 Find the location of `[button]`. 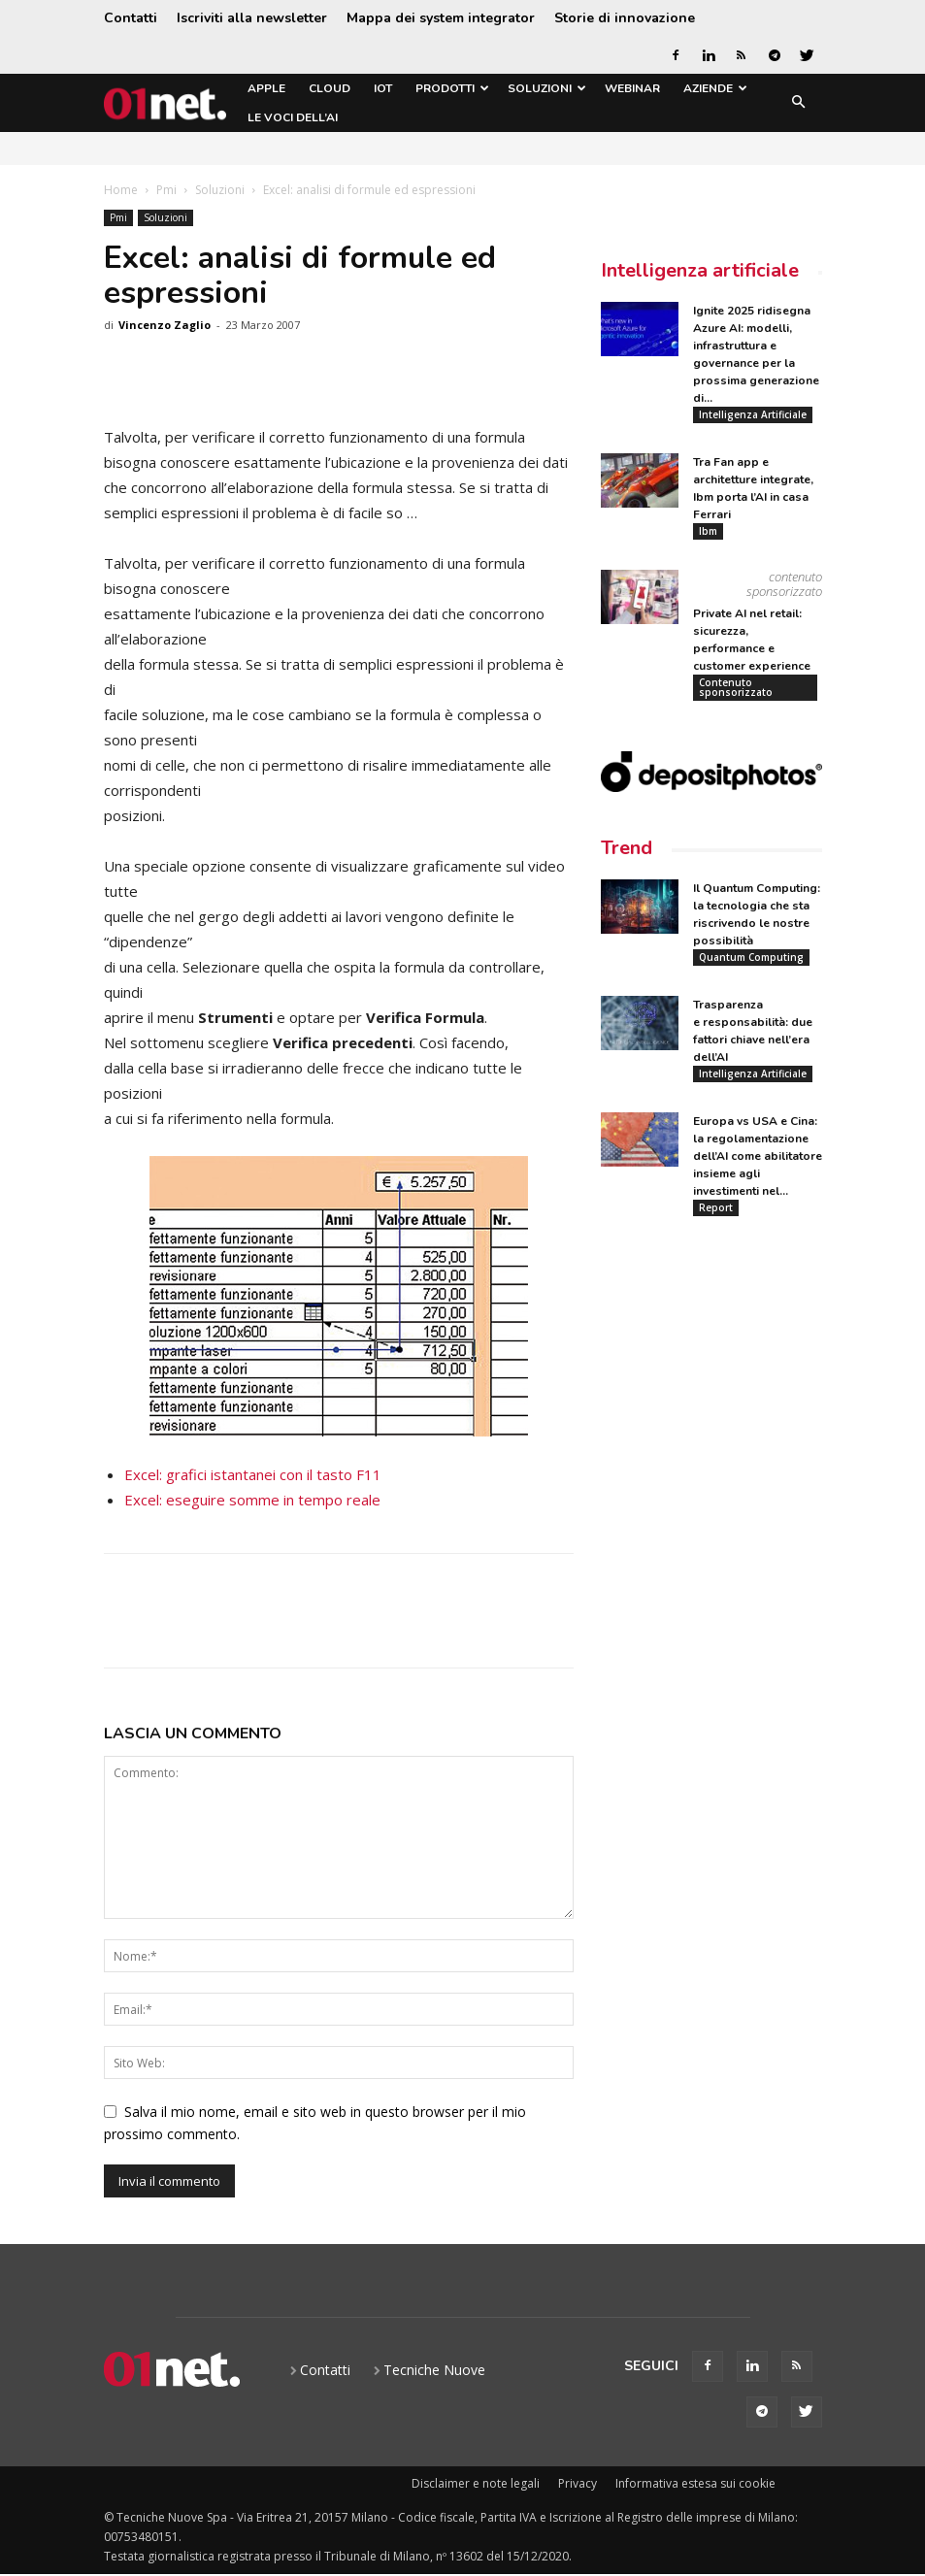

[button] is located at coordinates (799, 103).